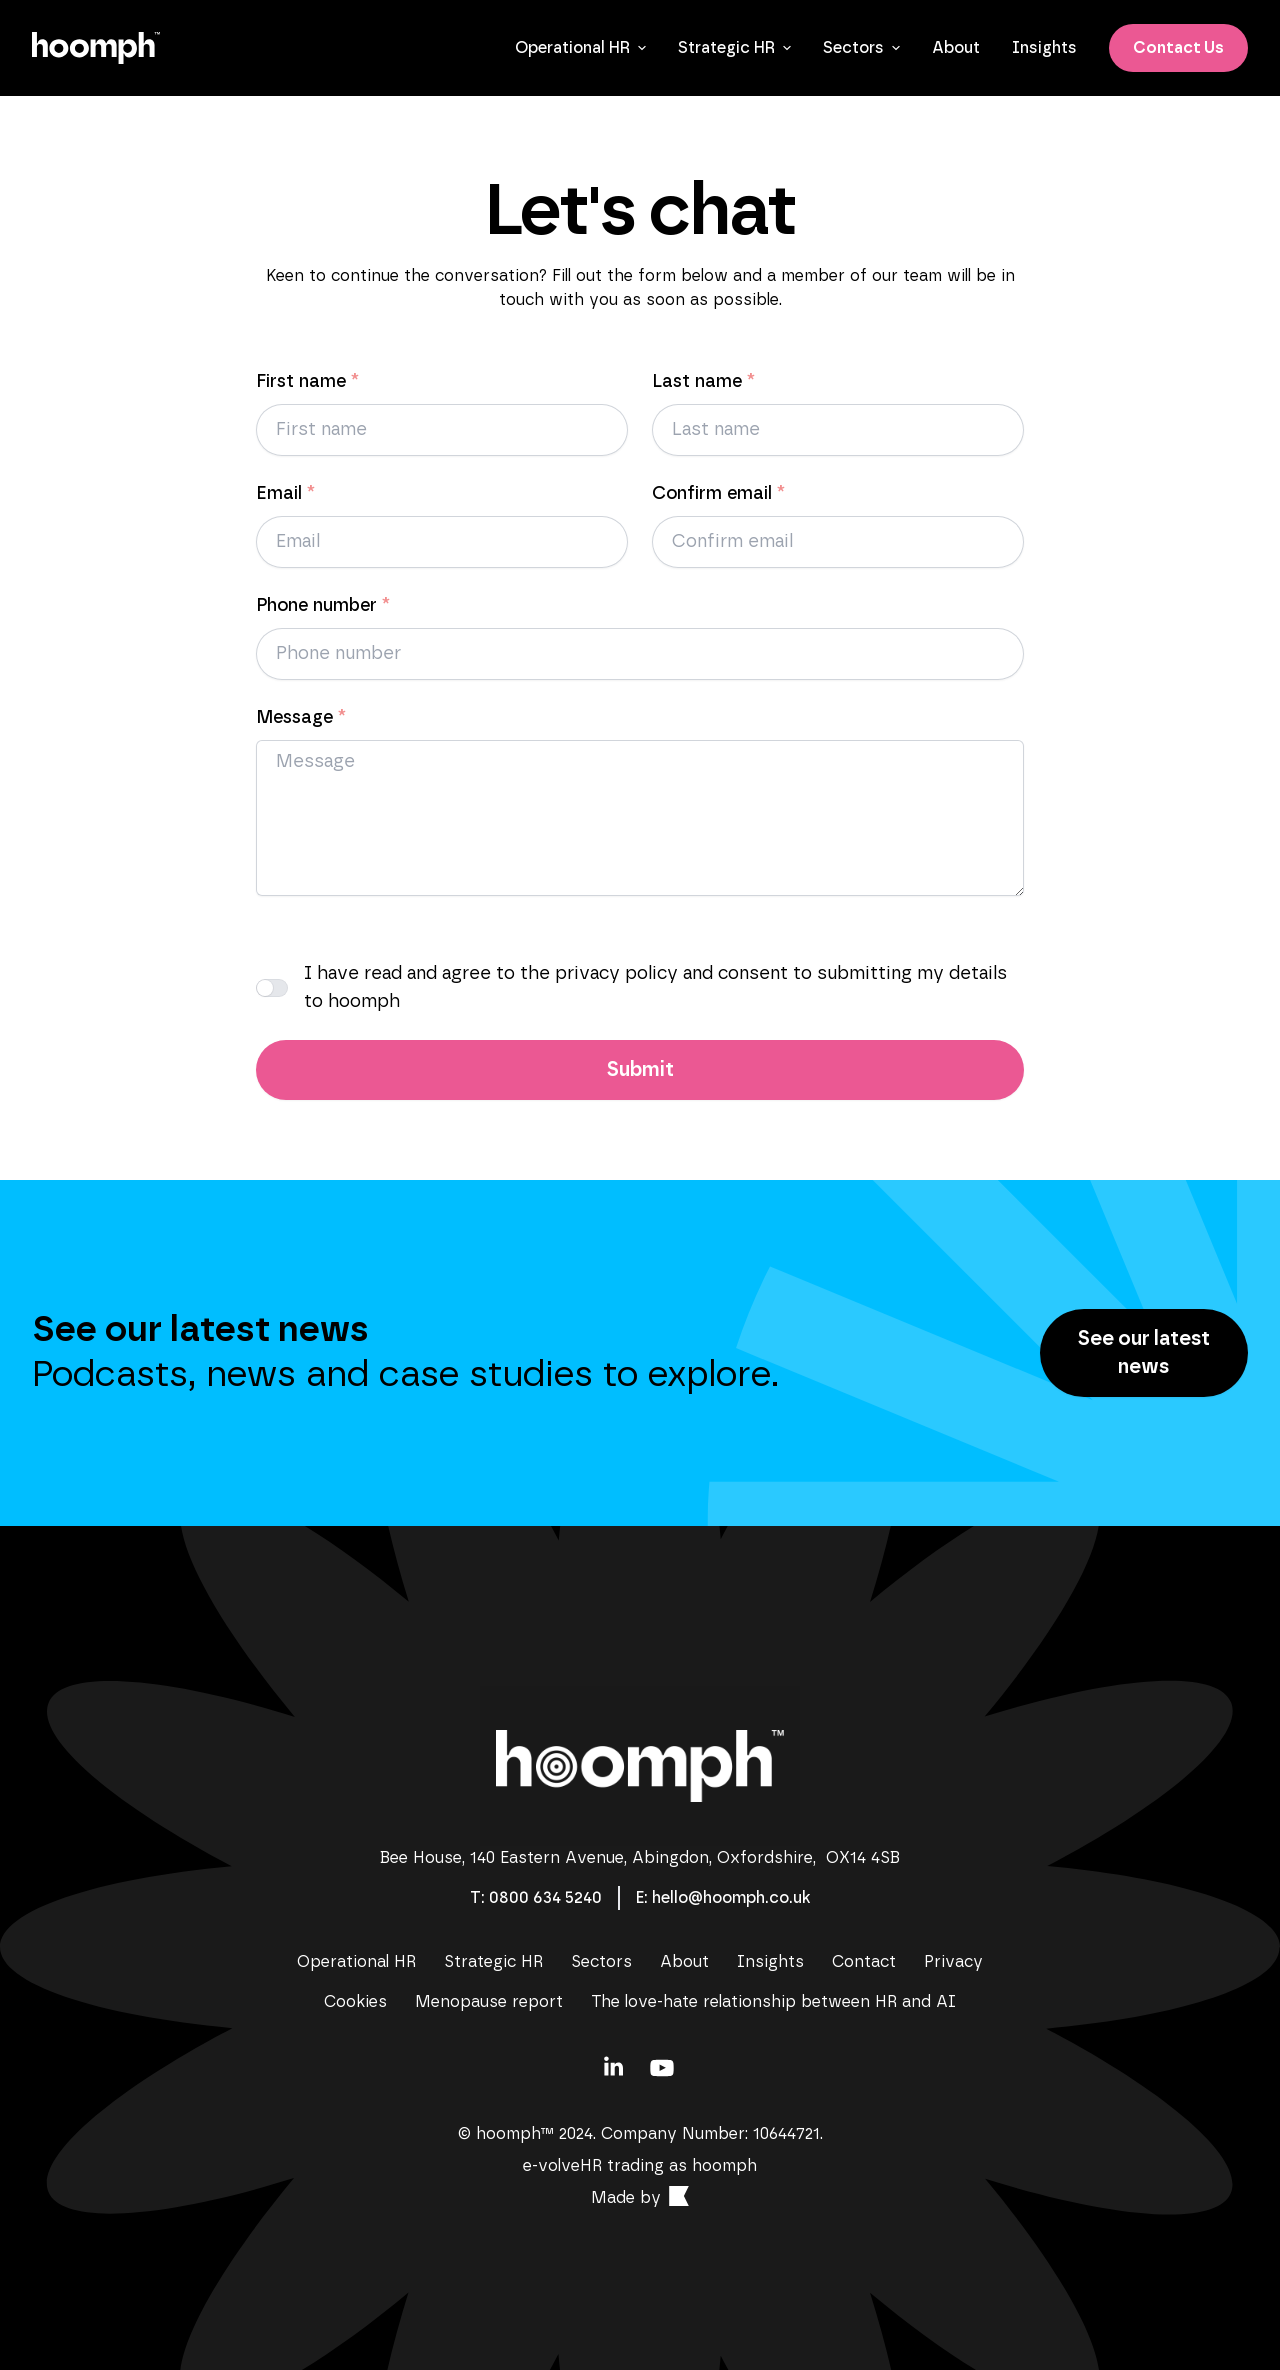  I want to click on [Sectors], so click(601, 1962).